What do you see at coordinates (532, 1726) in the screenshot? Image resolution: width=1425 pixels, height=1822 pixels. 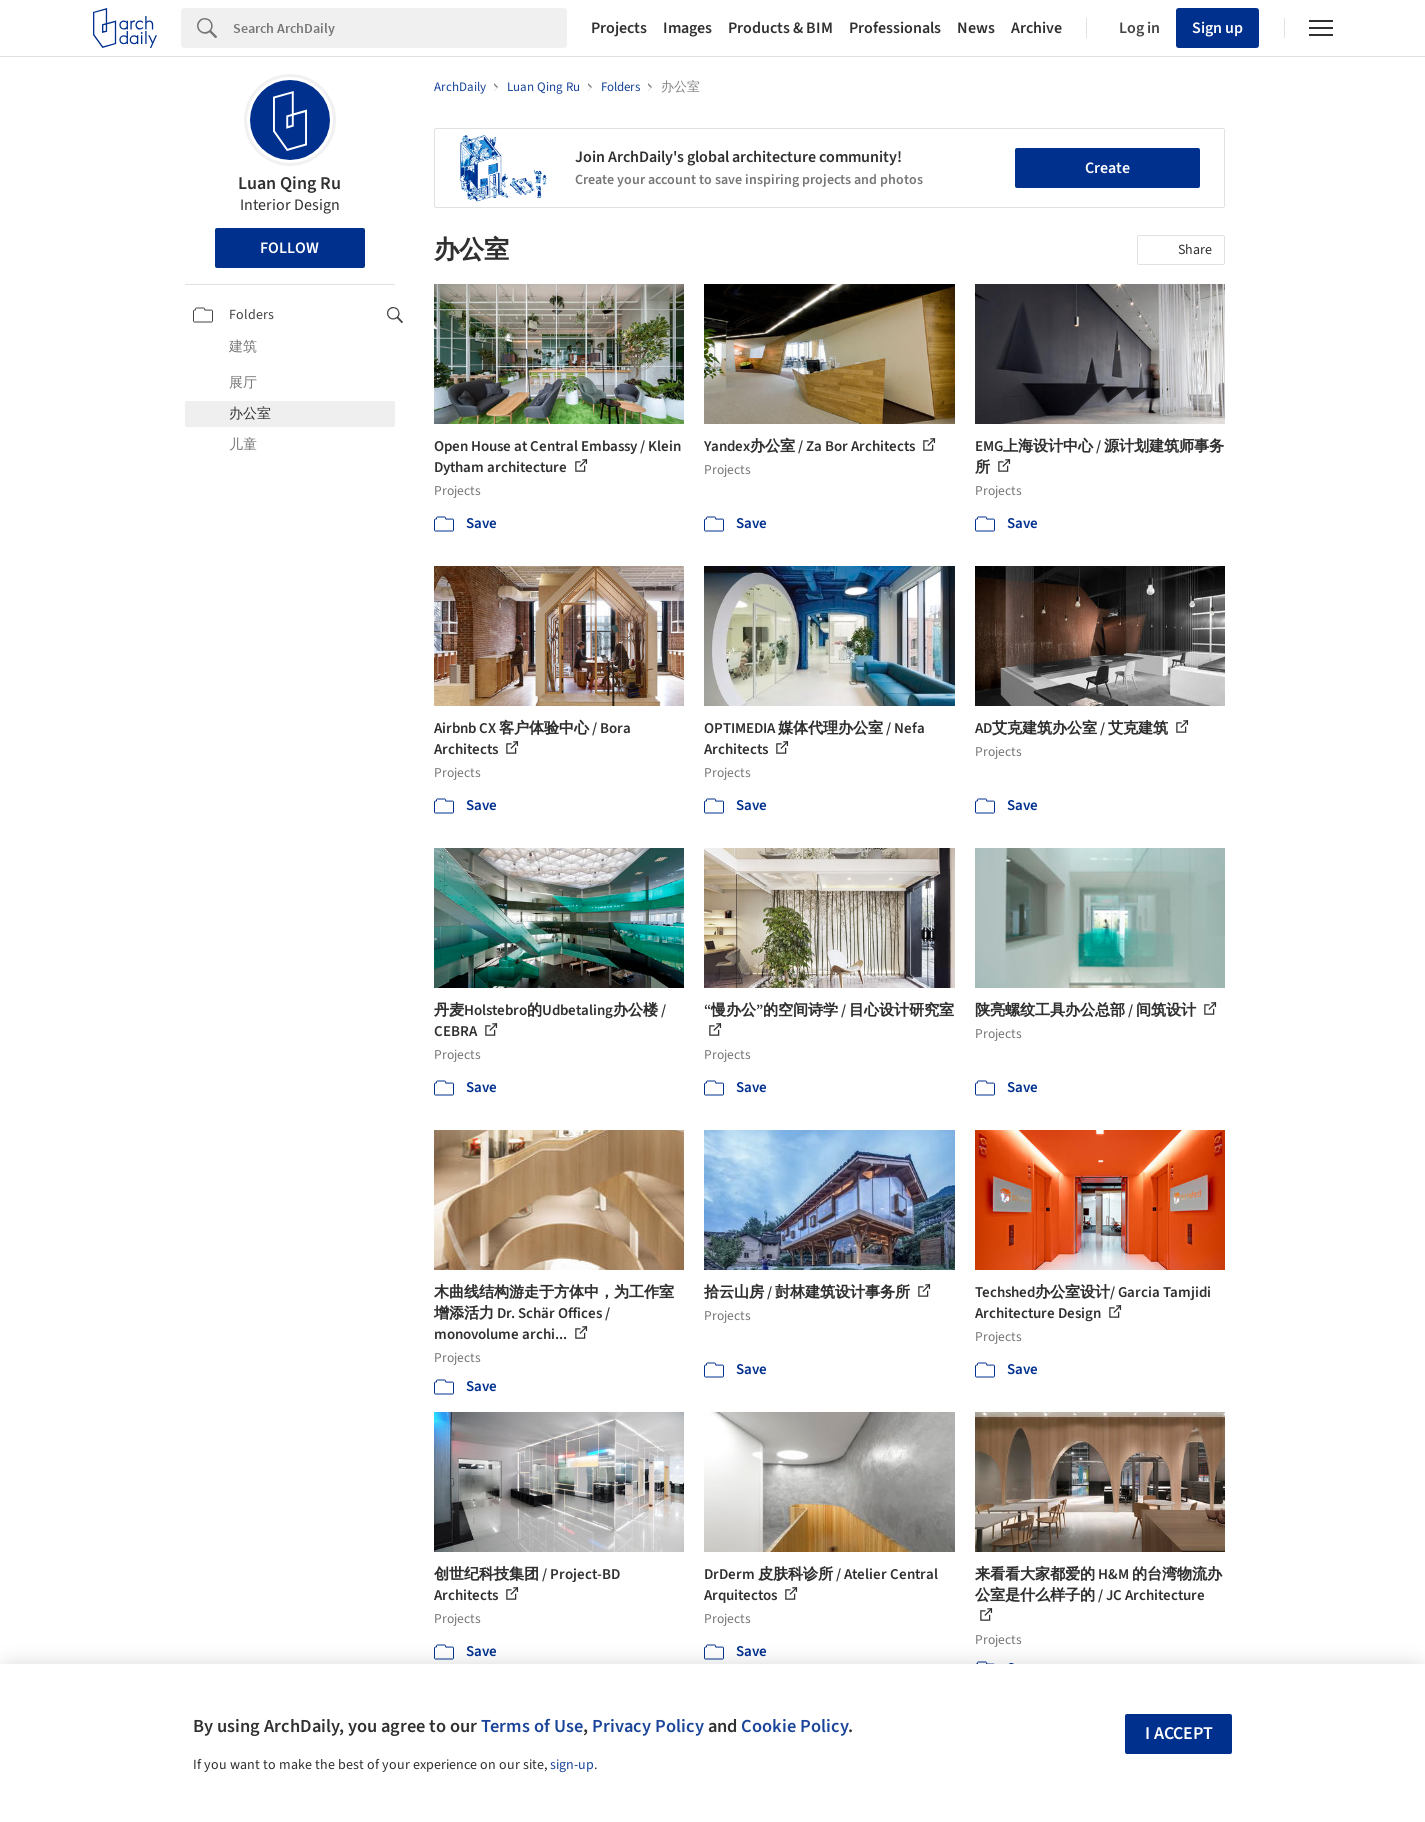 I see `Terms of Use` at bounding box center [532, 1726].